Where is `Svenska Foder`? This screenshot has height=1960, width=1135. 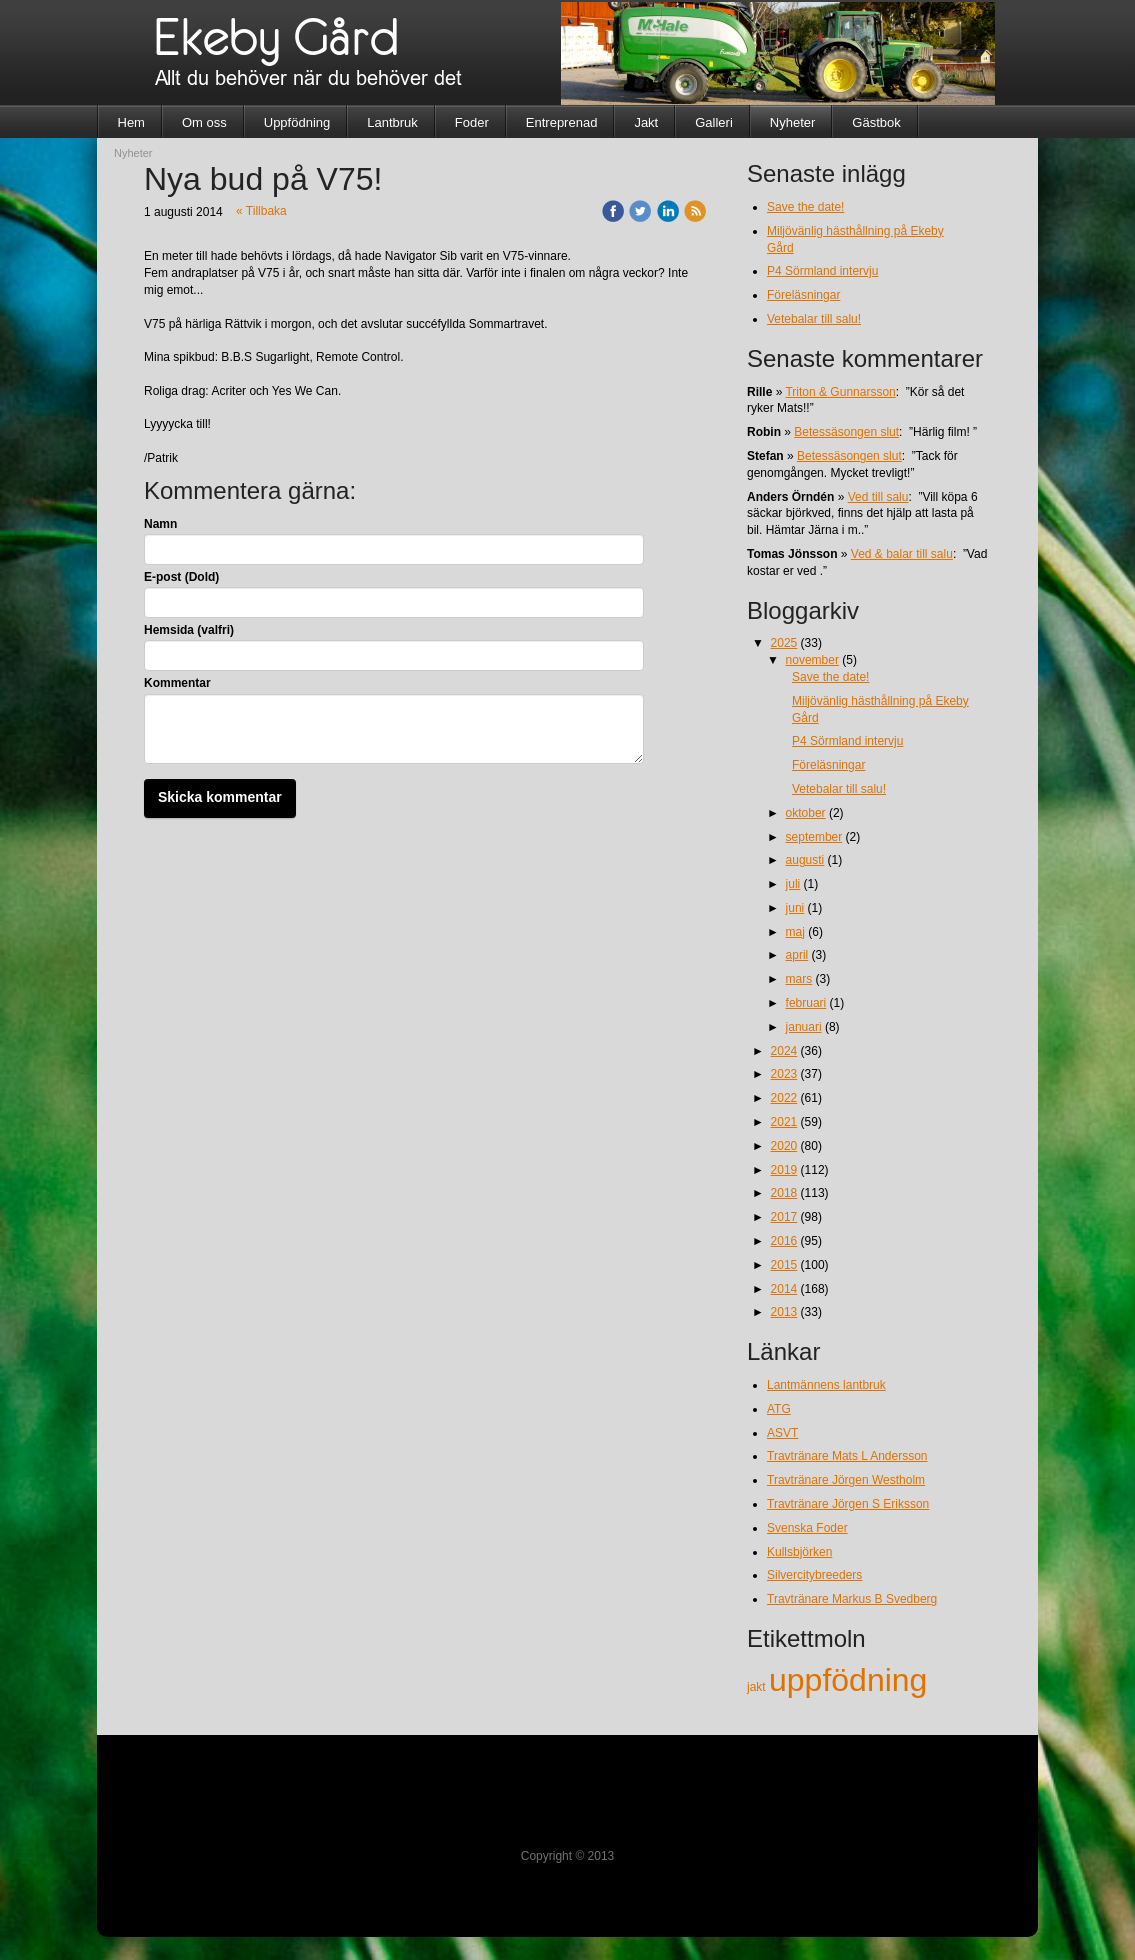 Svenska Foder is located at coordinates (807, 1528).